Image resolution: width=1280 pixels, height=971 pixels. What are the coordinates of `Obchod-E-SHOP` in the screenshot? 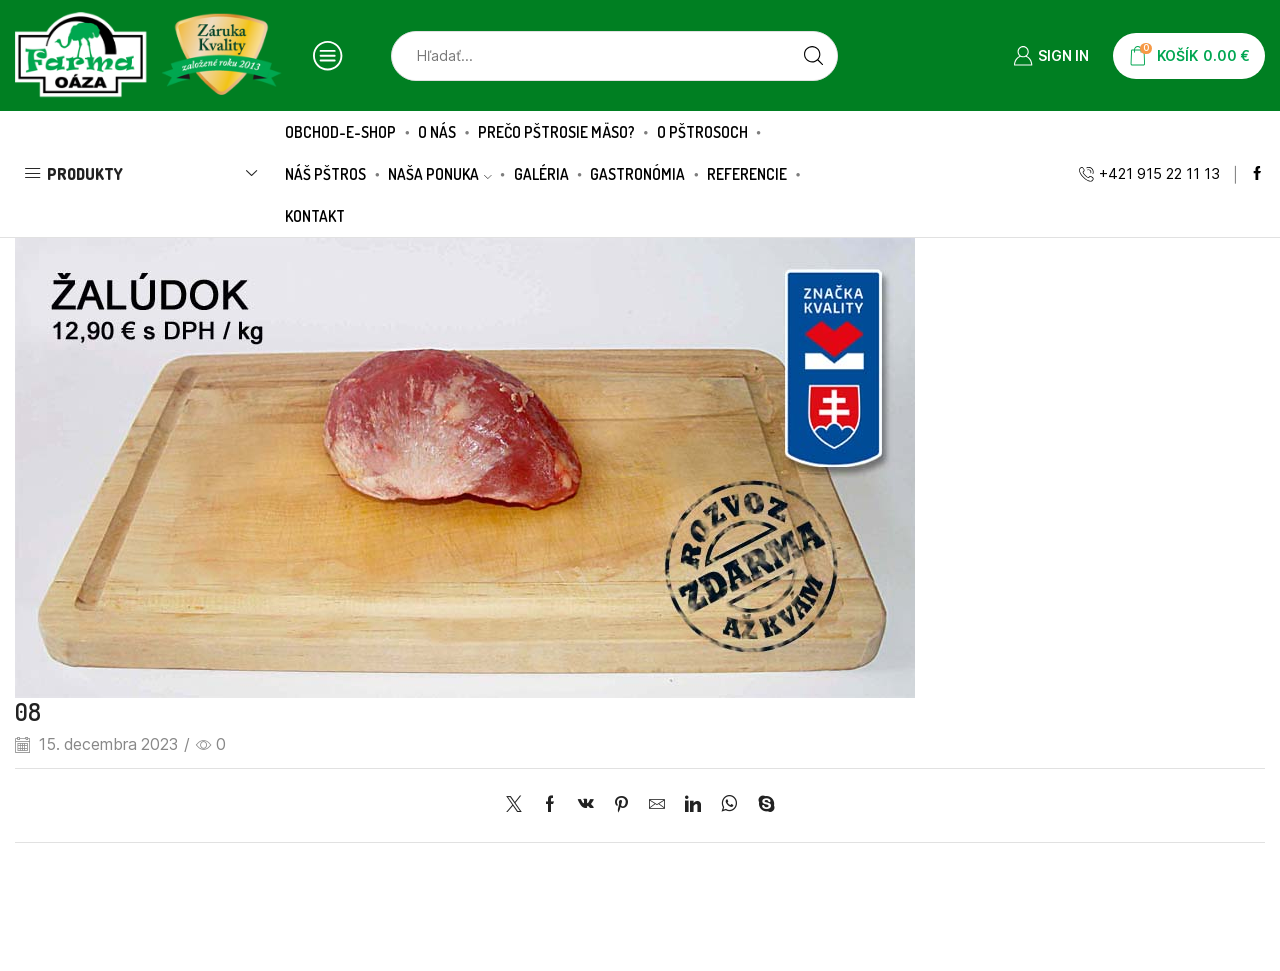 It's located at (340, 132).